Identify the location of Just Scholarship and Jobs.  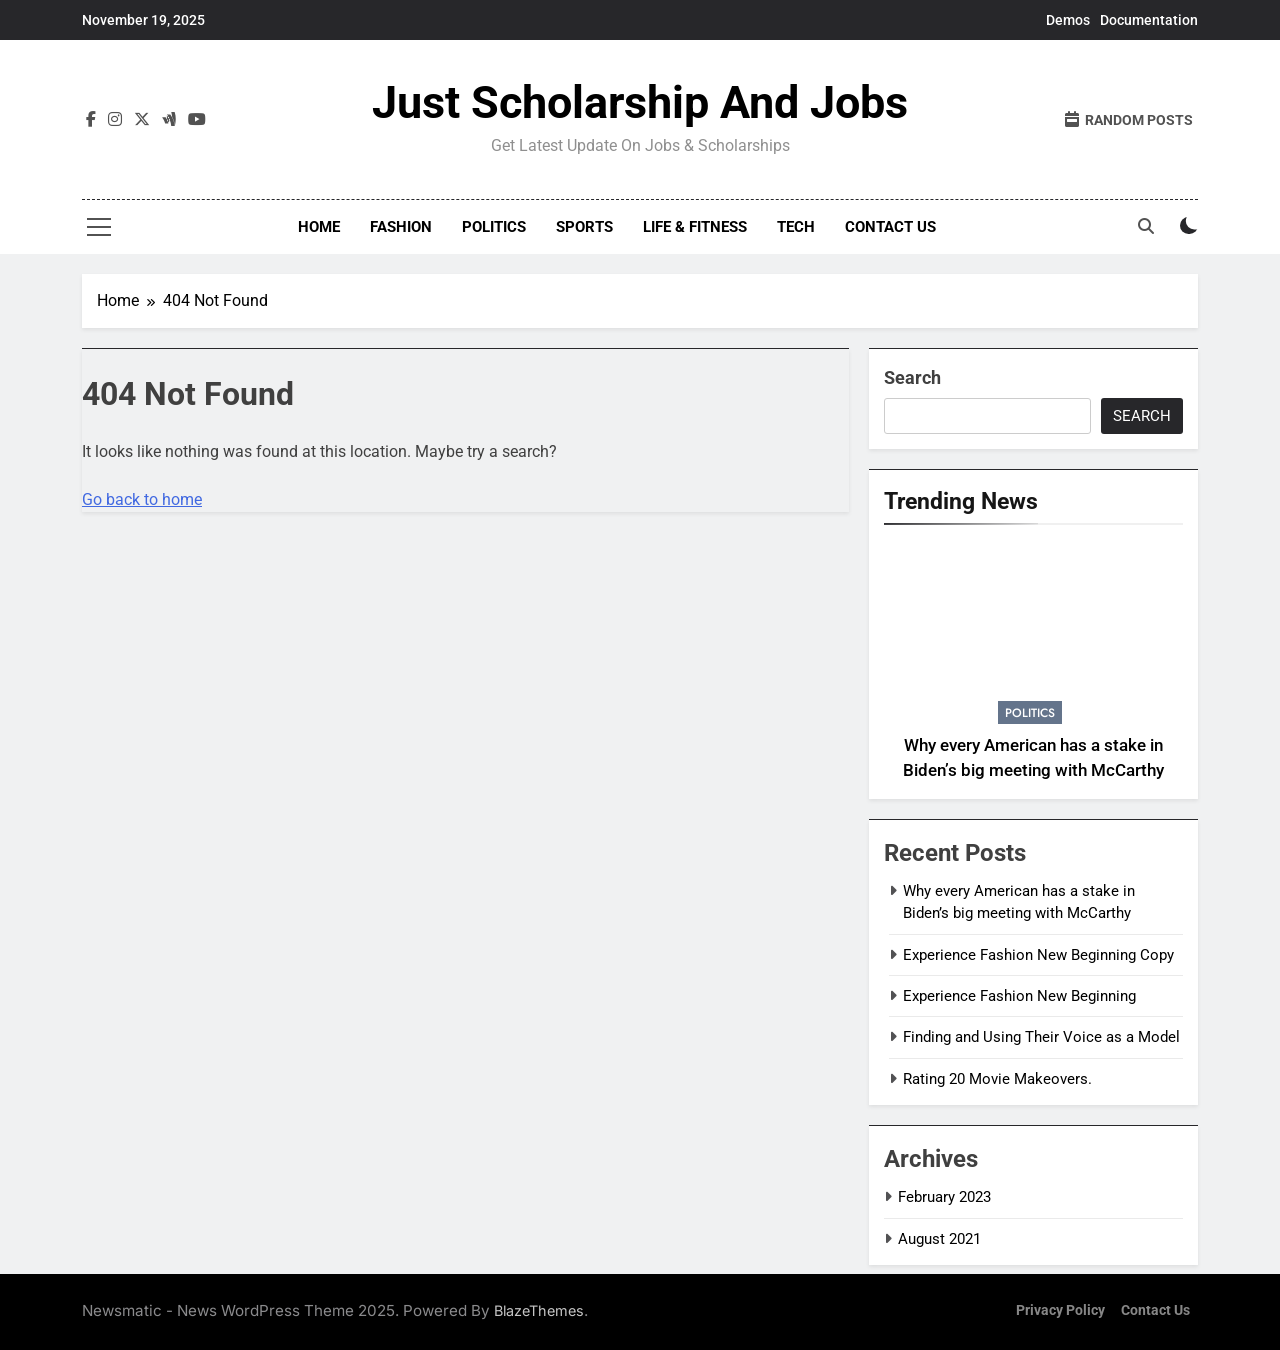
(640, 102).